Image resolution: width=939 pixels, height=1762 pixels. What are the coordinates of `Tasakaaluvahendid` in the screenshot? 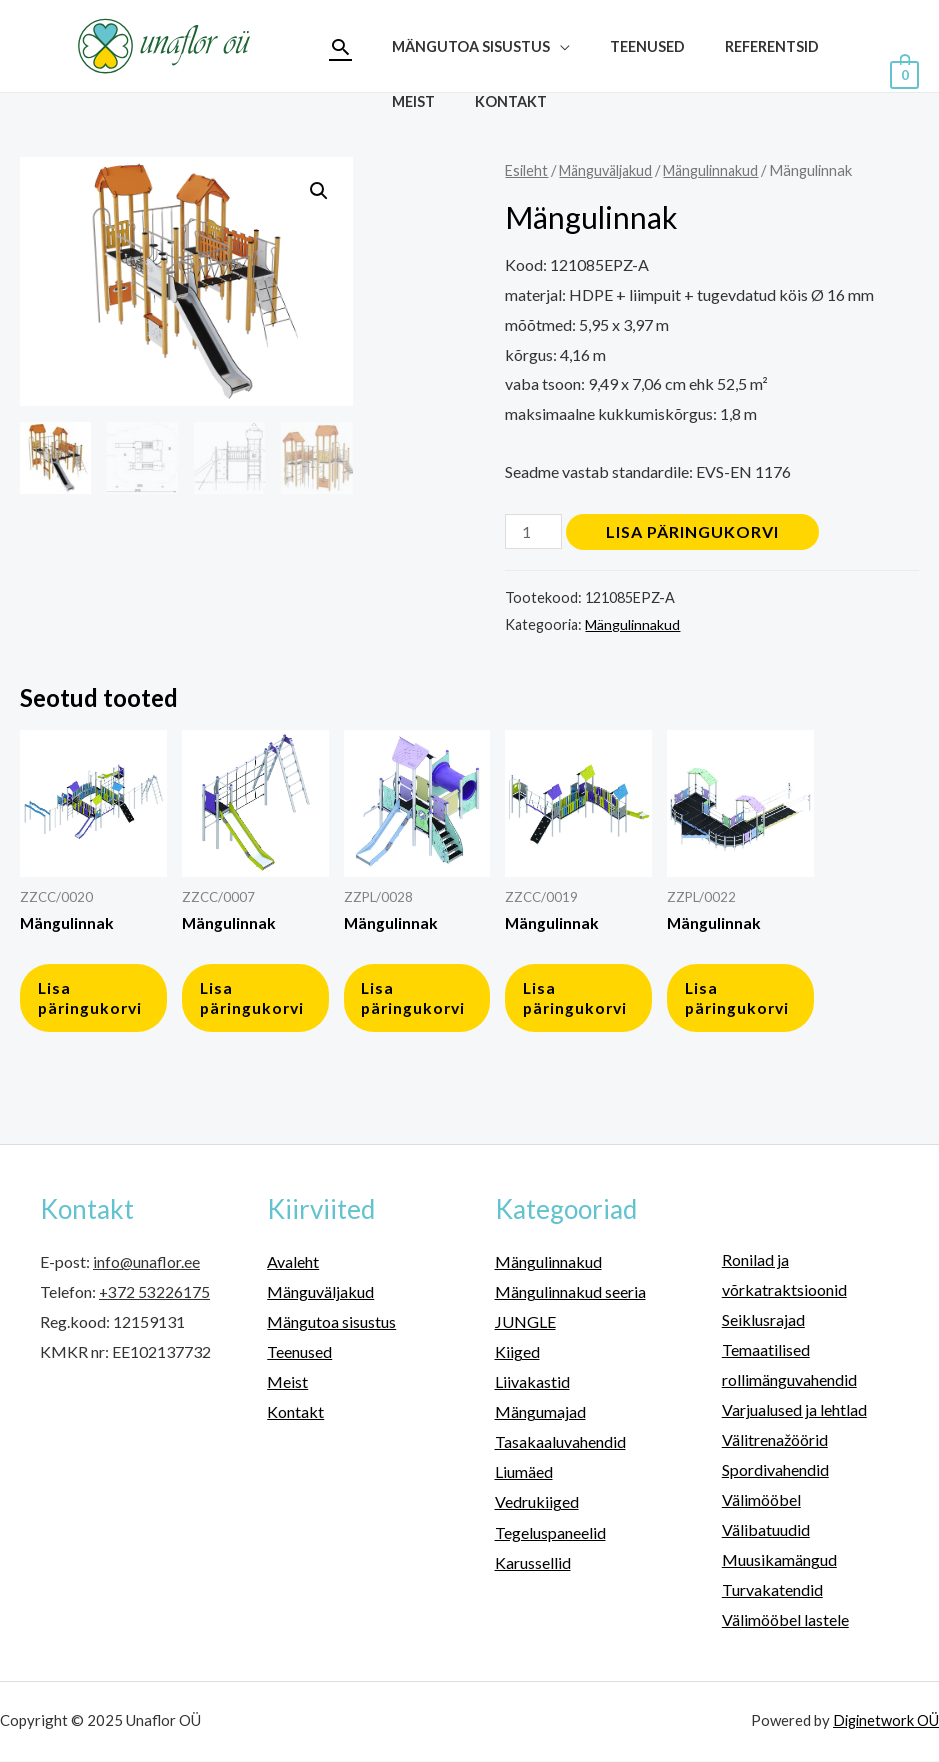 It's located at (560, 1446).